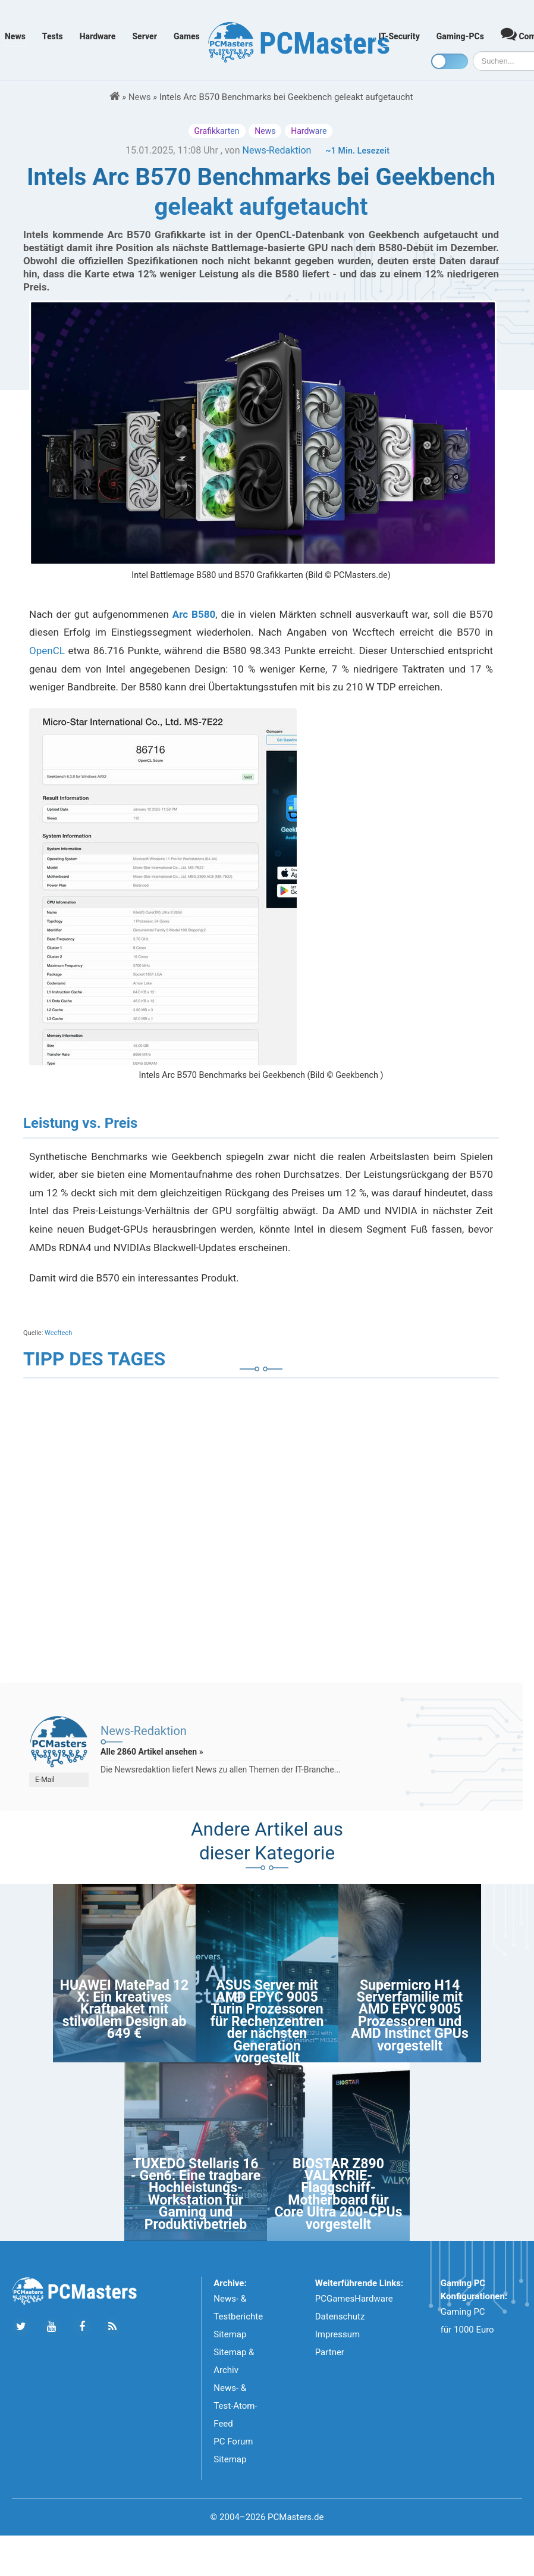  What do you see at coordinates (47, 650) in the screenshot?
I see `OpenCL` at bounding box center [47, 650].